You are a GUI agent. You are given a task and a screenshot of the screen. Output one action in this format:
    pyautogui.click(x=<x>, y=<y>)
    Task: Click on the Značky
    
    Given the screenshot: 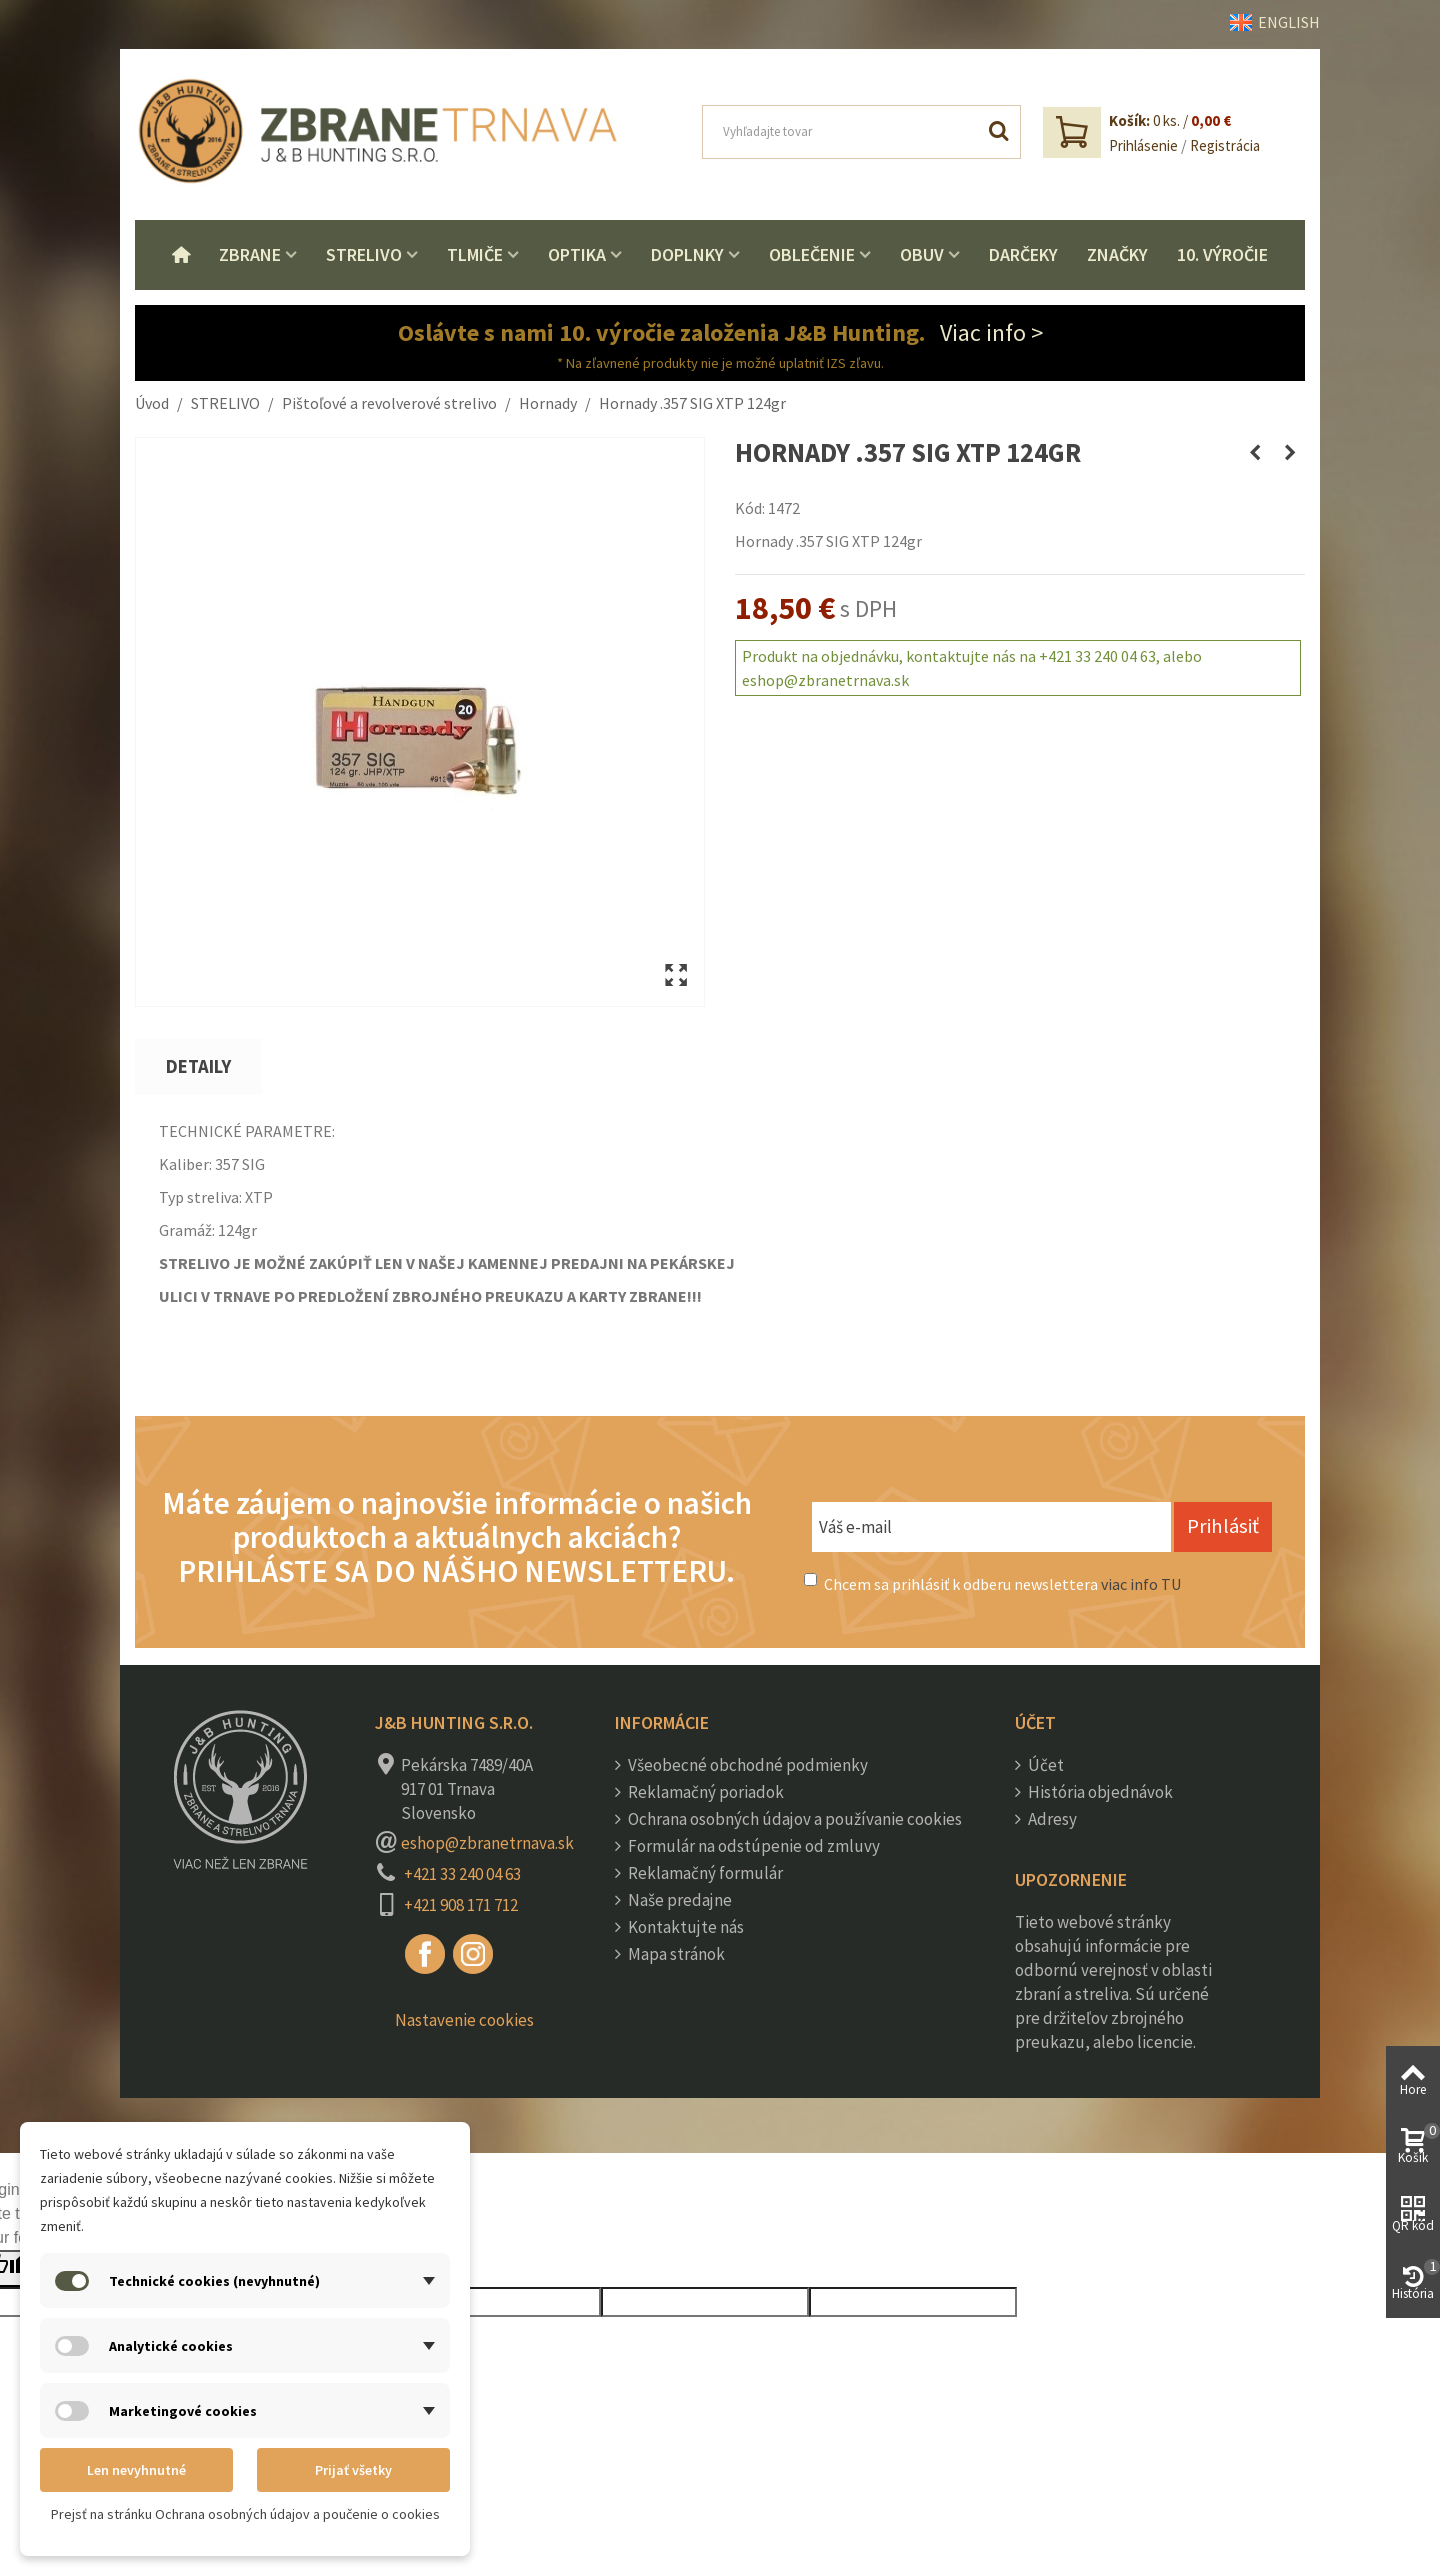 What is the action you would take?
    pyautogui.click(x=1117, y=254)
    